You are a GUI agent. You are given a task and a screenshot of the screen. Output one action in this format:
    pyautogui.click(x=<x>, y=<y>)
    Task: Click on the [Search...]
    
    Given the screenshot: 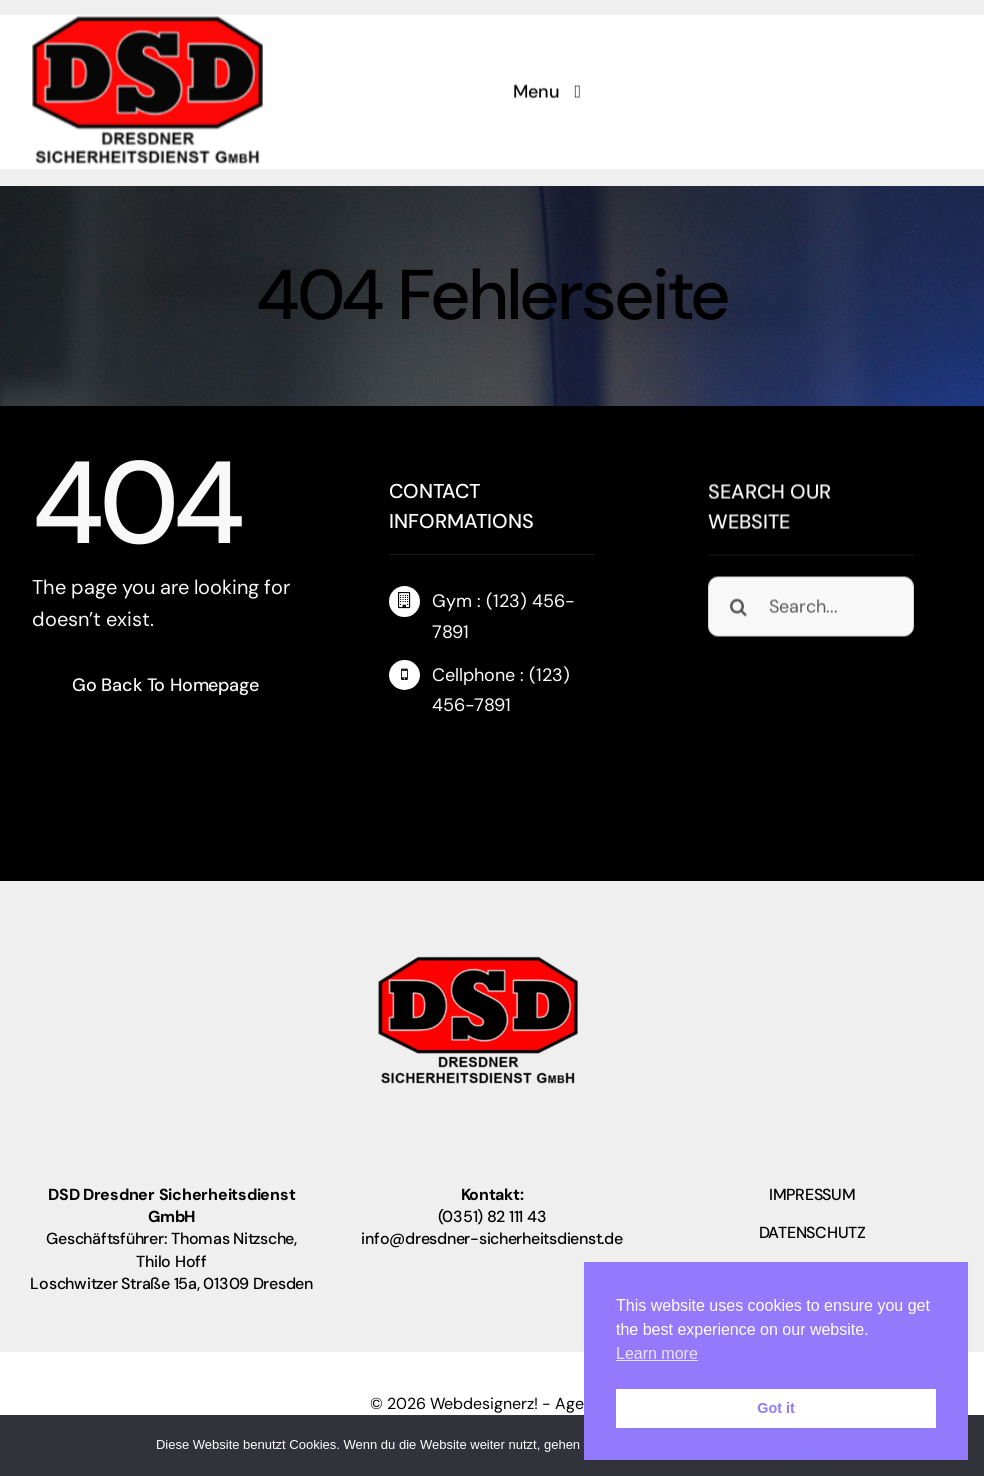 What is the action you would take?
    pyautogui.click(x=811, y=608)
    